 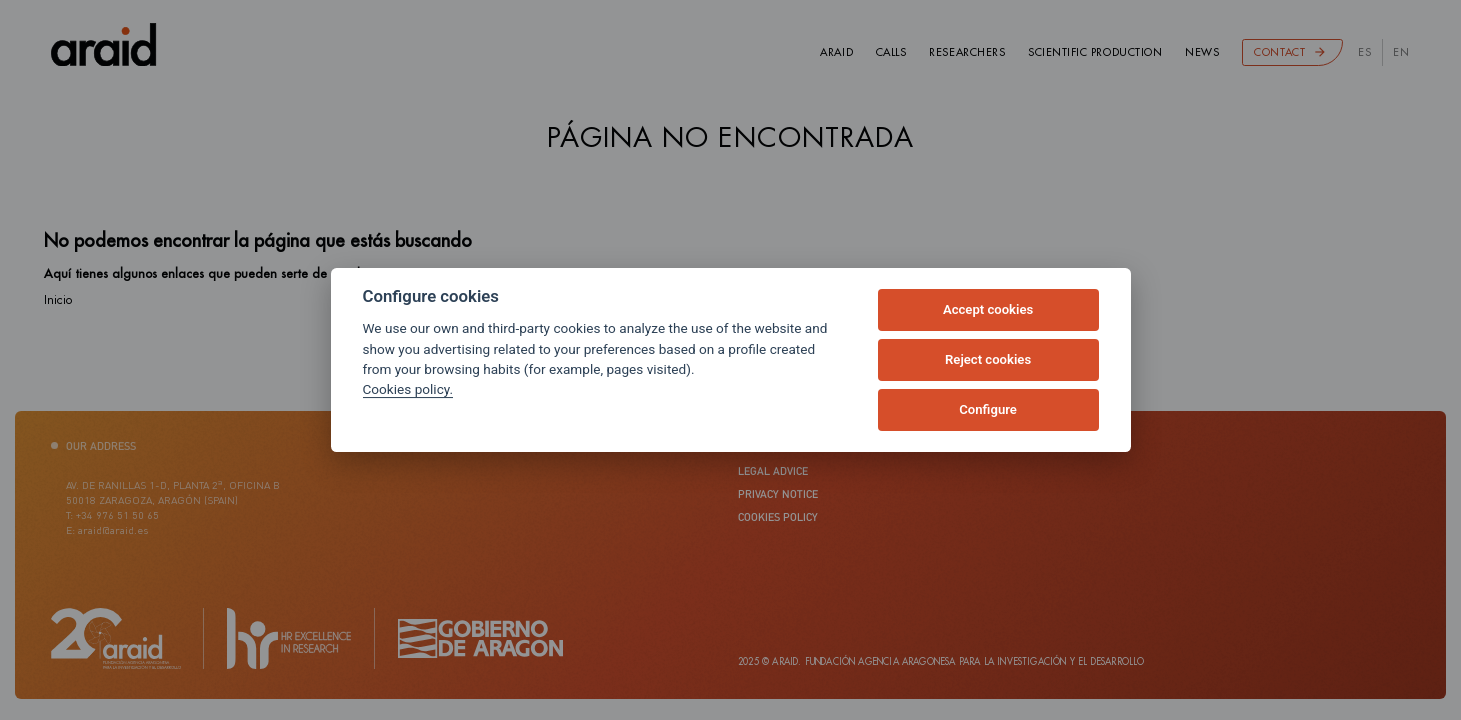 I want to click on Reject cookies, so click(x=988, y=359).